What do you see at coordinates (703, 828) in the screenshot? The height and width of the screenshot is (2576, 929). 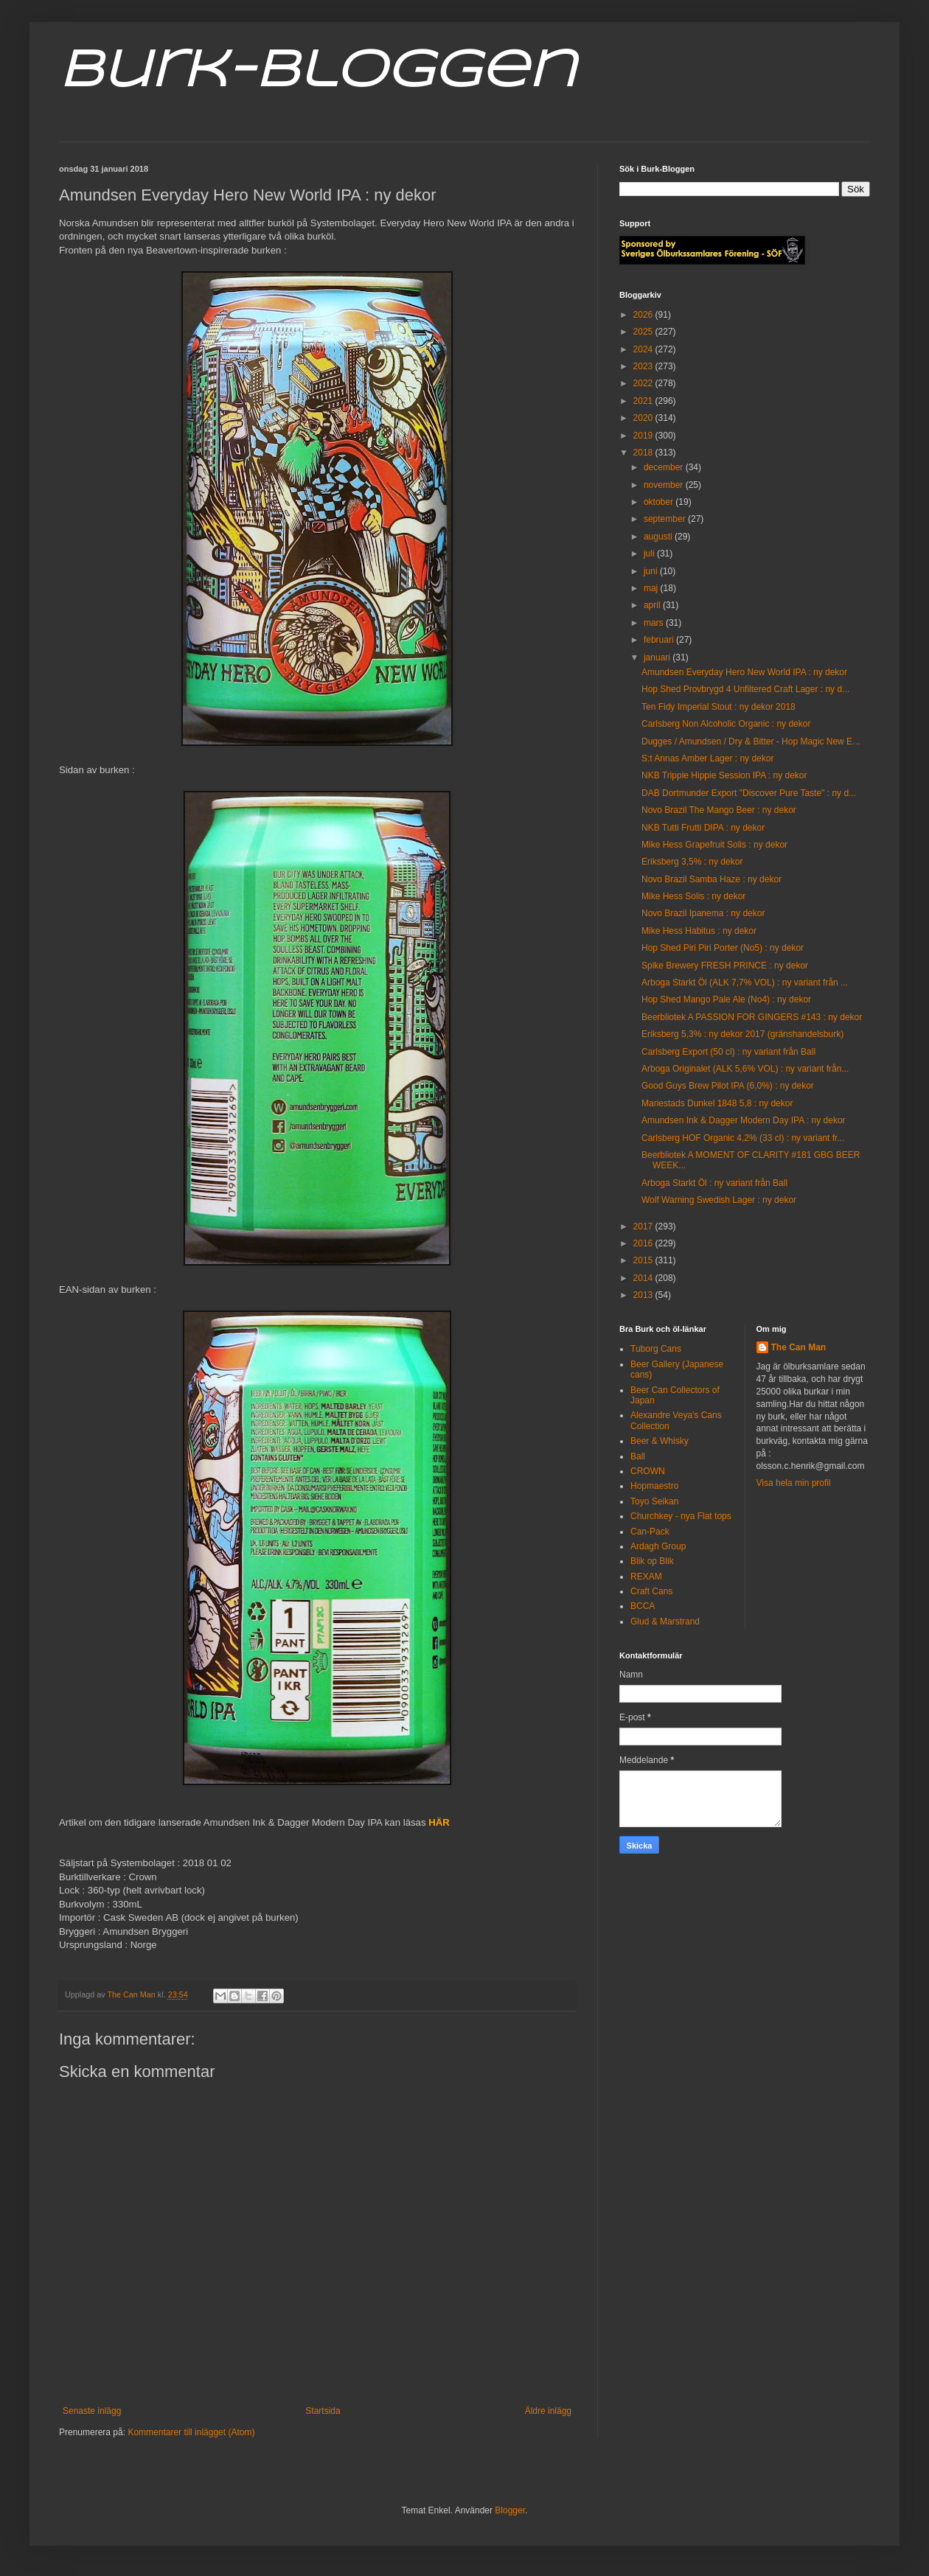 I see `NKB Tutti Frutti DIPA : ny dekor` at bounding box center [703, 828].